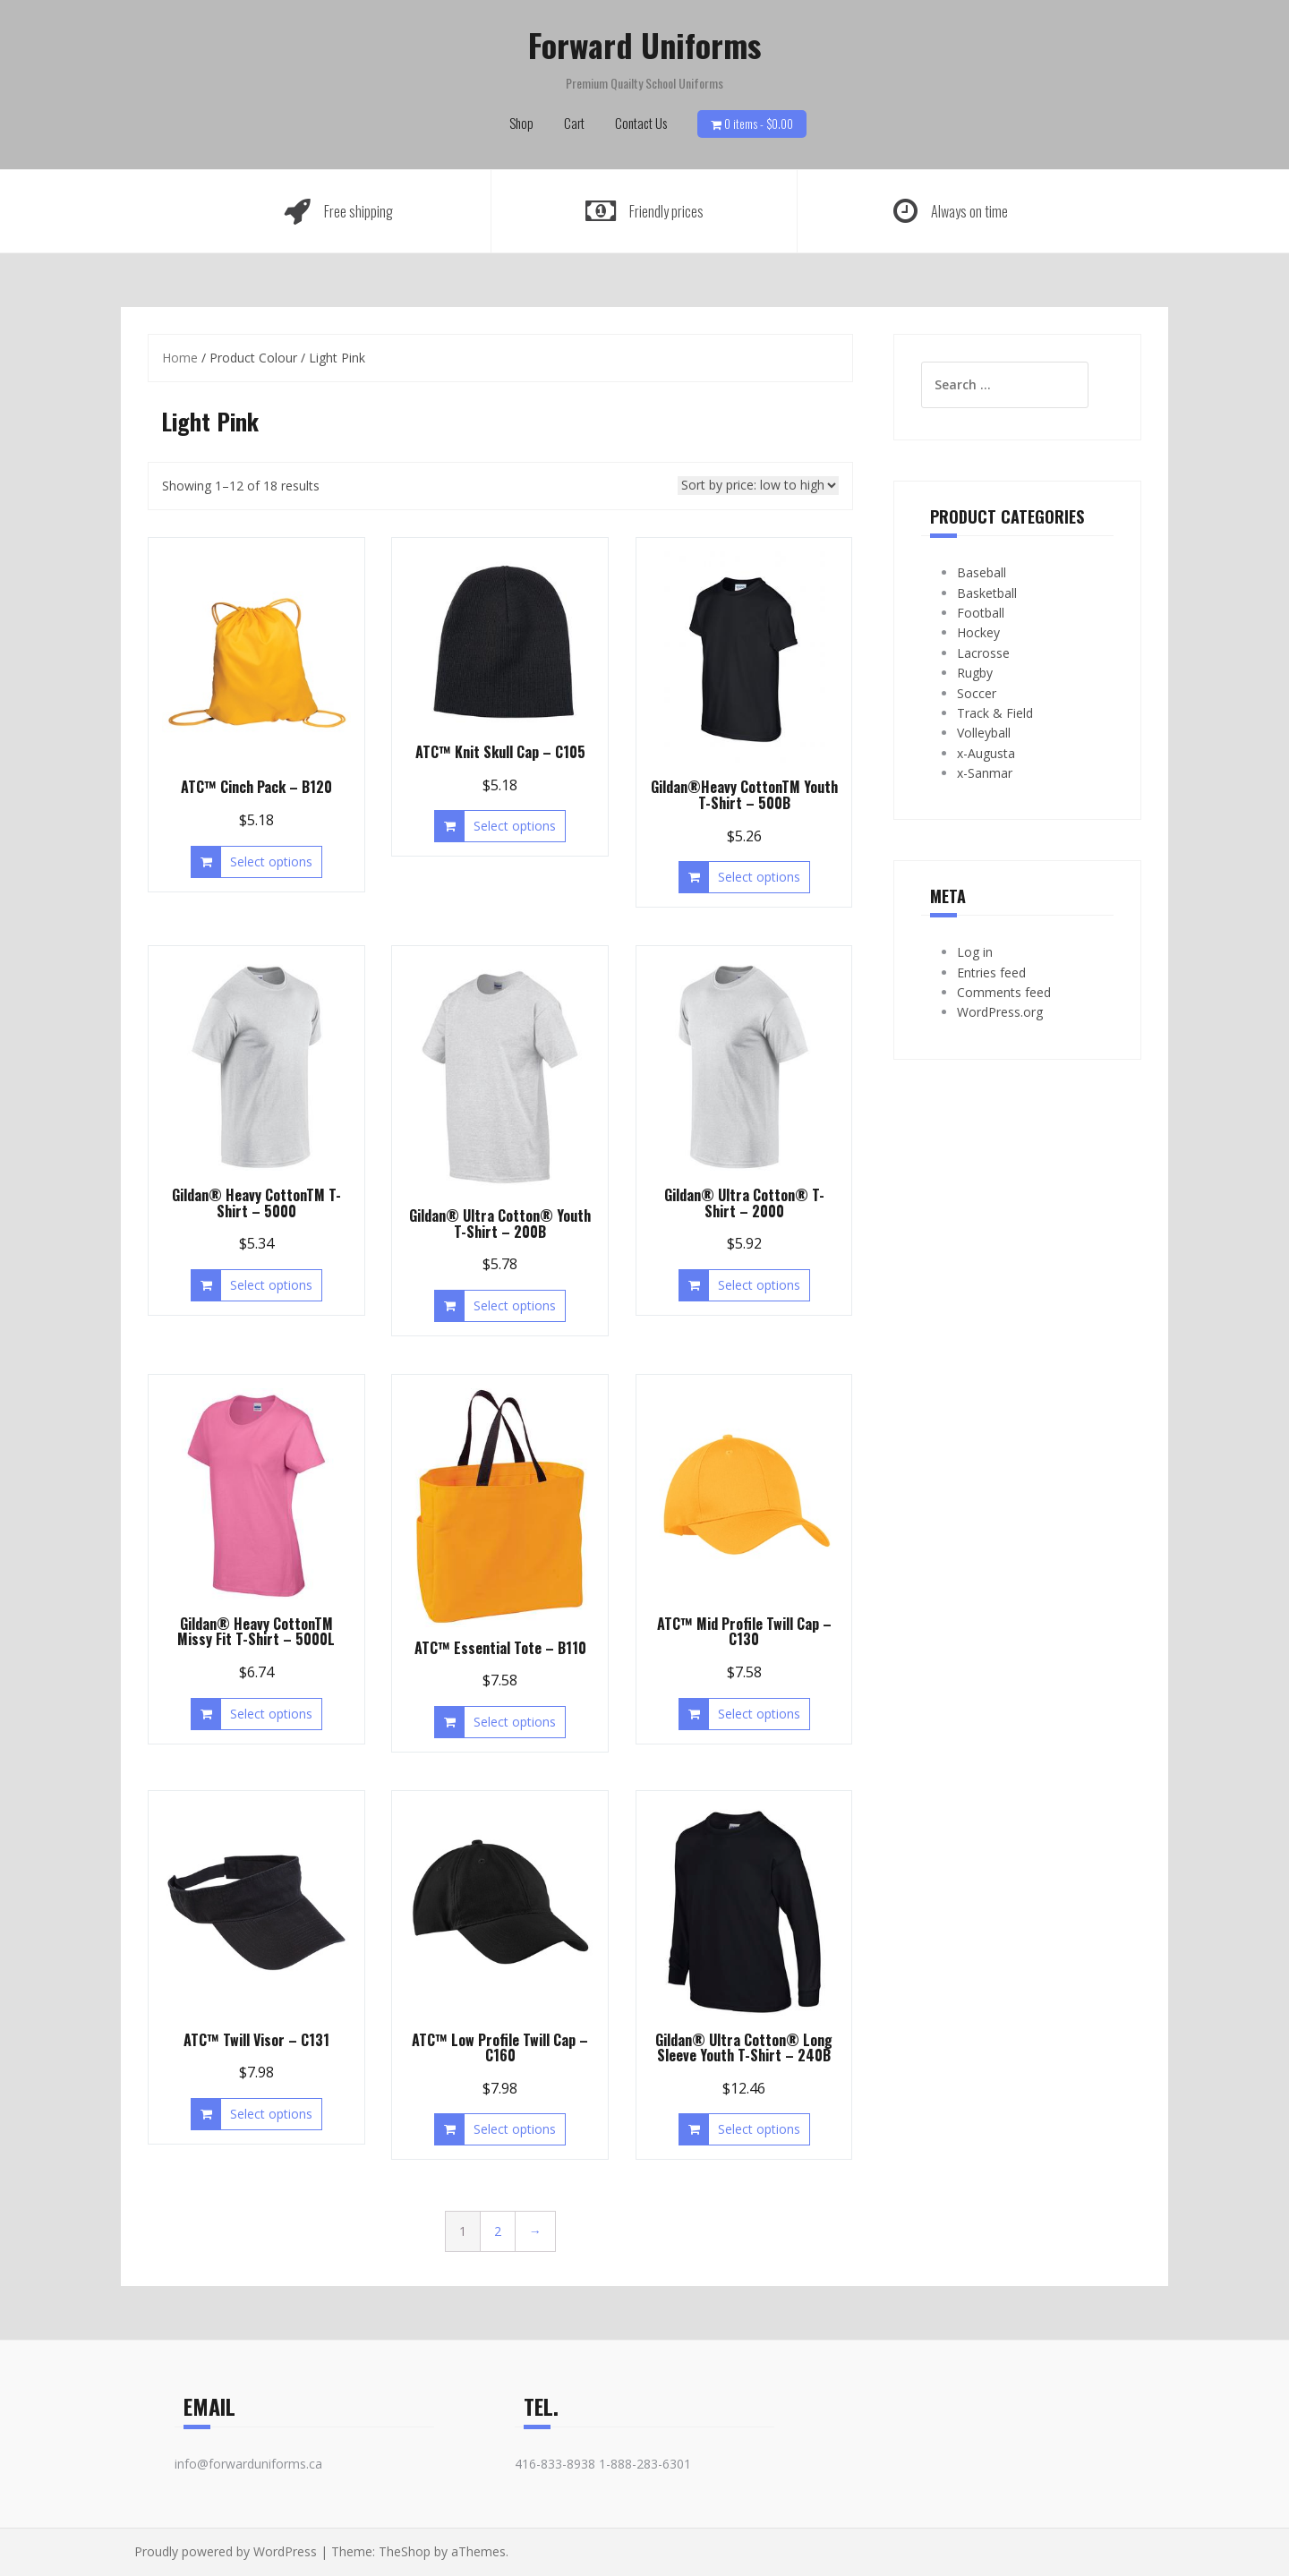  Describe the element at coordinates (521, 122) in the screenshot. I see `Shop` at that location.